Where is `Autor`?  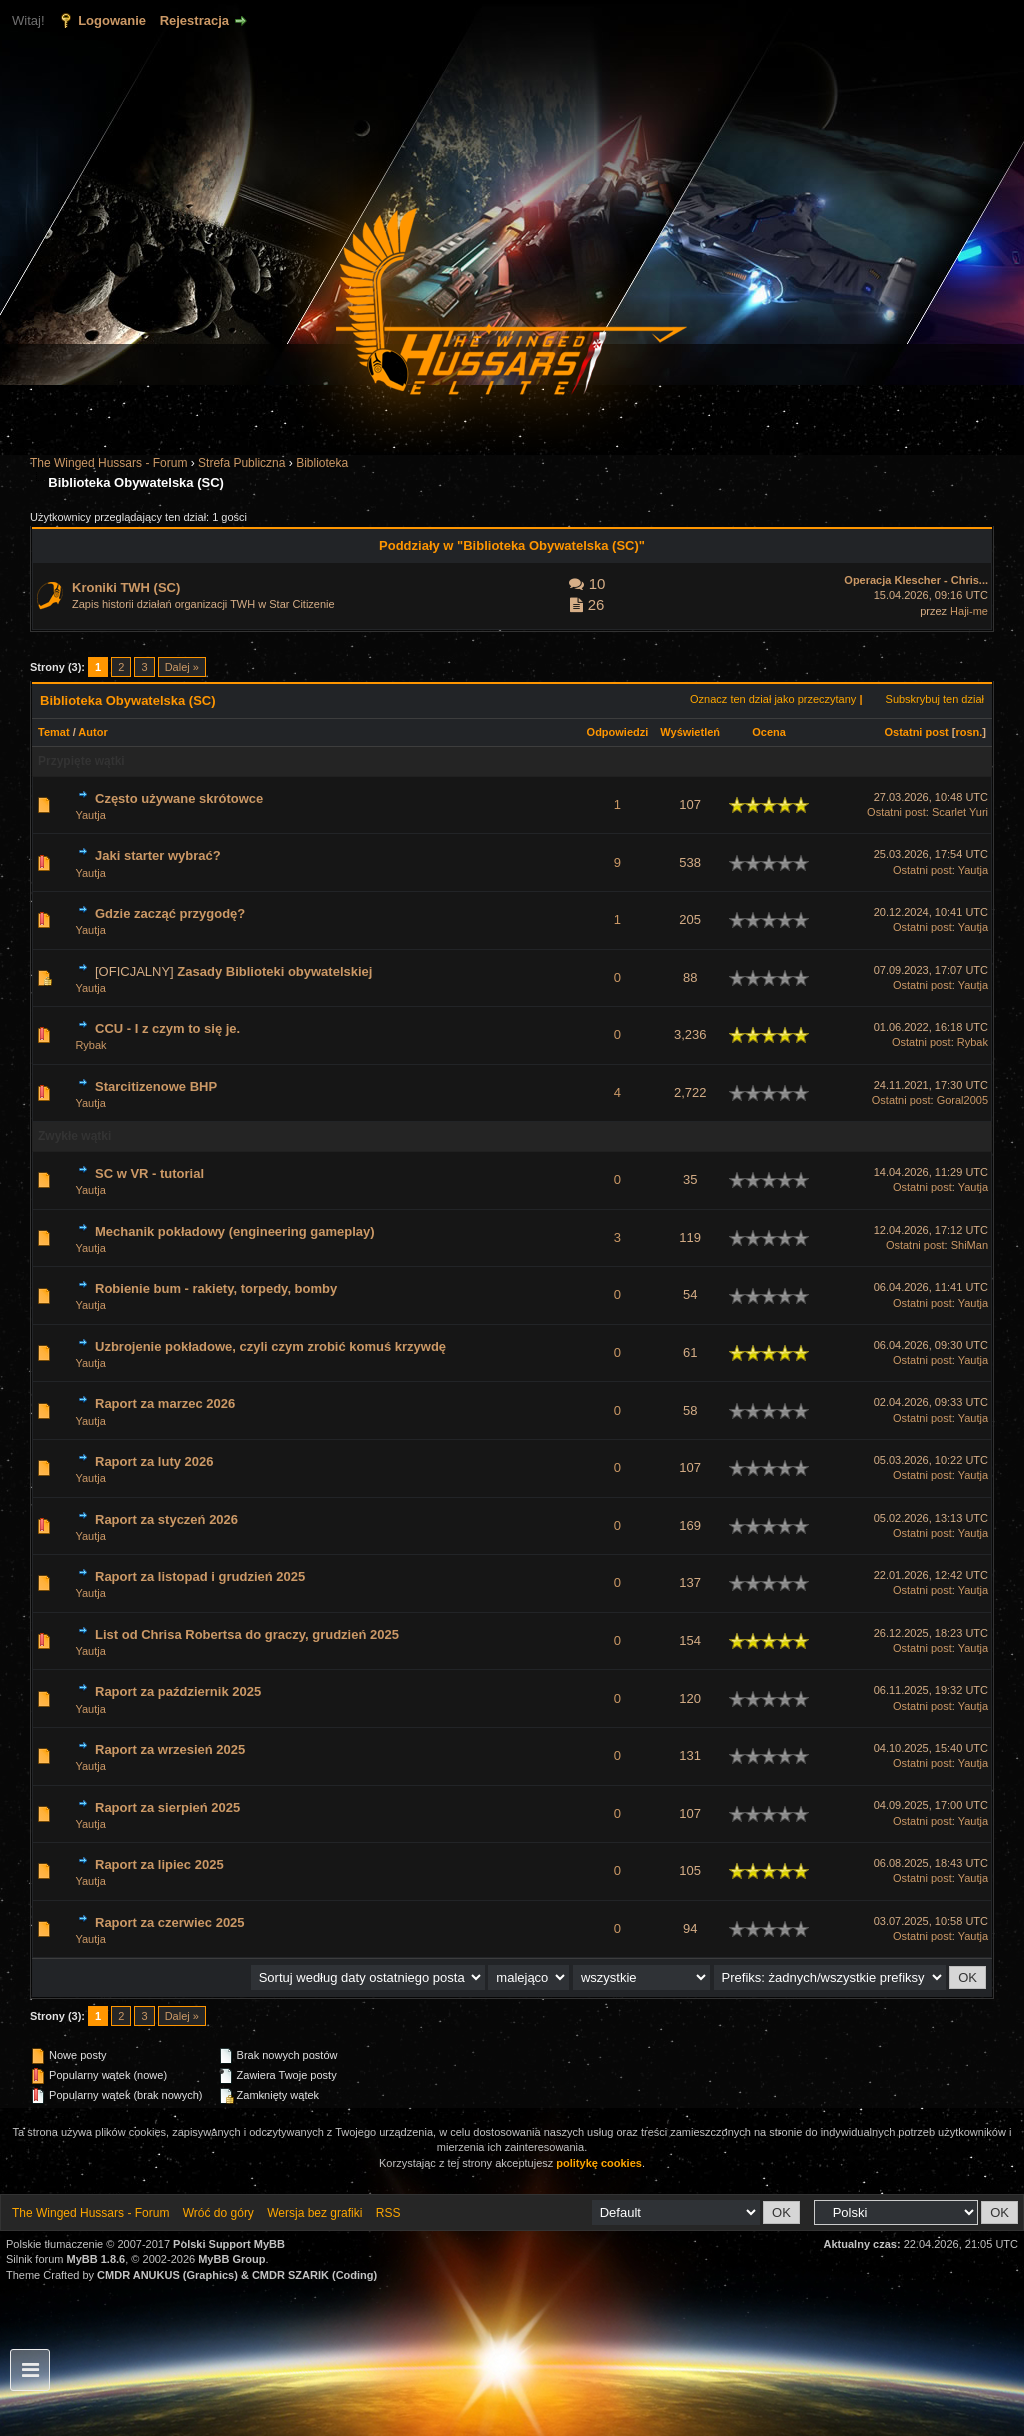 Autor is located at coordinates (92, 732).